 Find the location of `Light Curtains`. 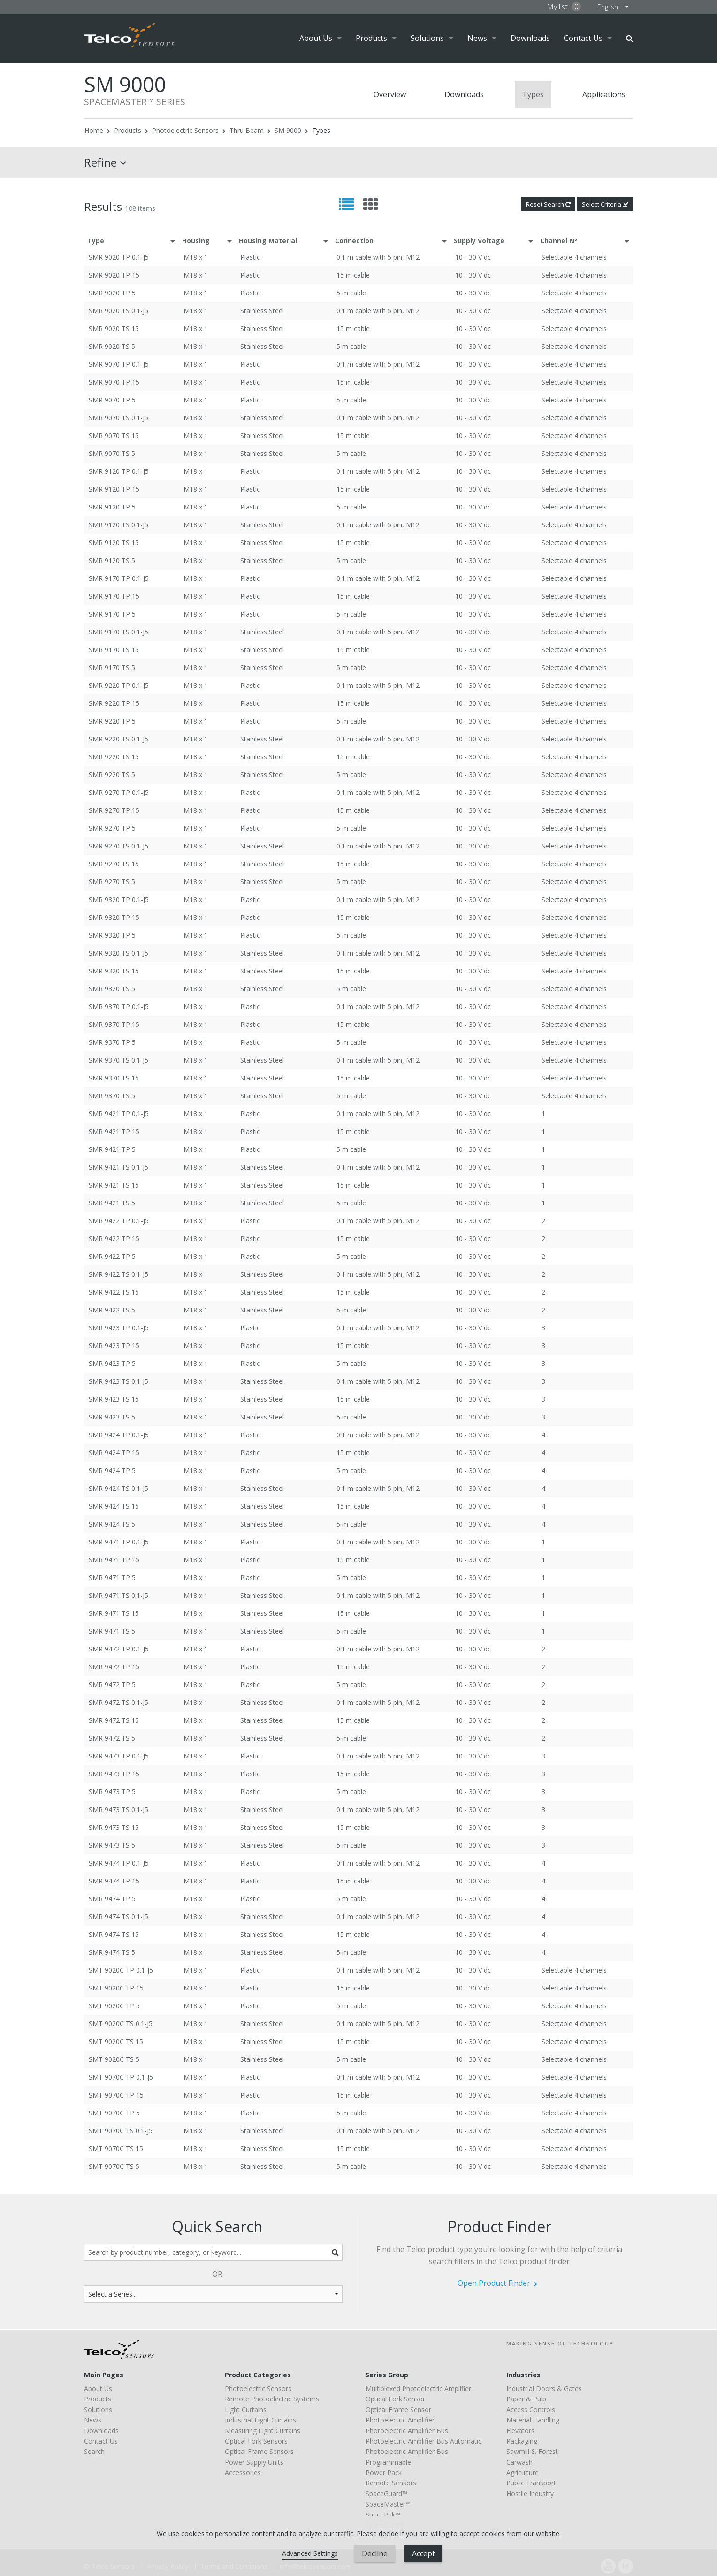

Light Curtains is located at coordinates (246, 2409).